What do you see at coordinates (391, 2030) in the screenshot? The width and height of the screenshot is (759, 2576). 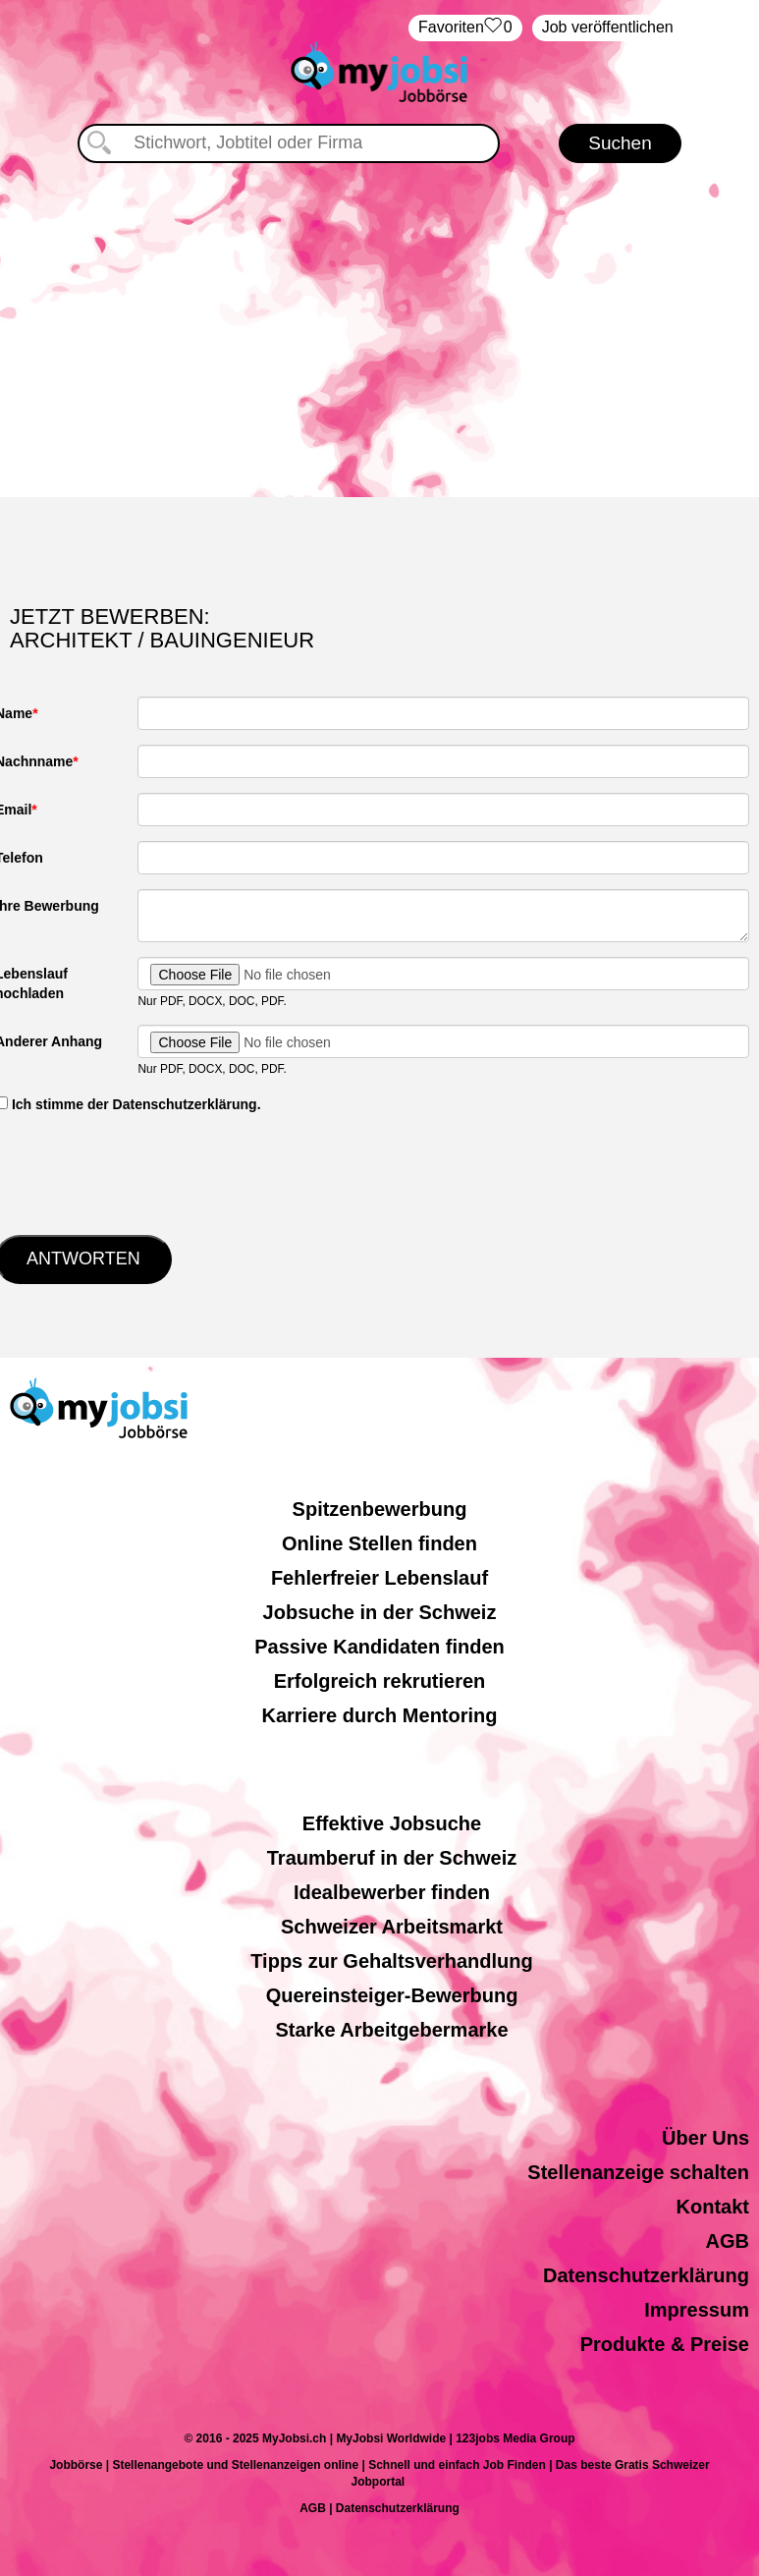 I see `Starke Arbeitgebermarke` at bounding box center [391, 2030].